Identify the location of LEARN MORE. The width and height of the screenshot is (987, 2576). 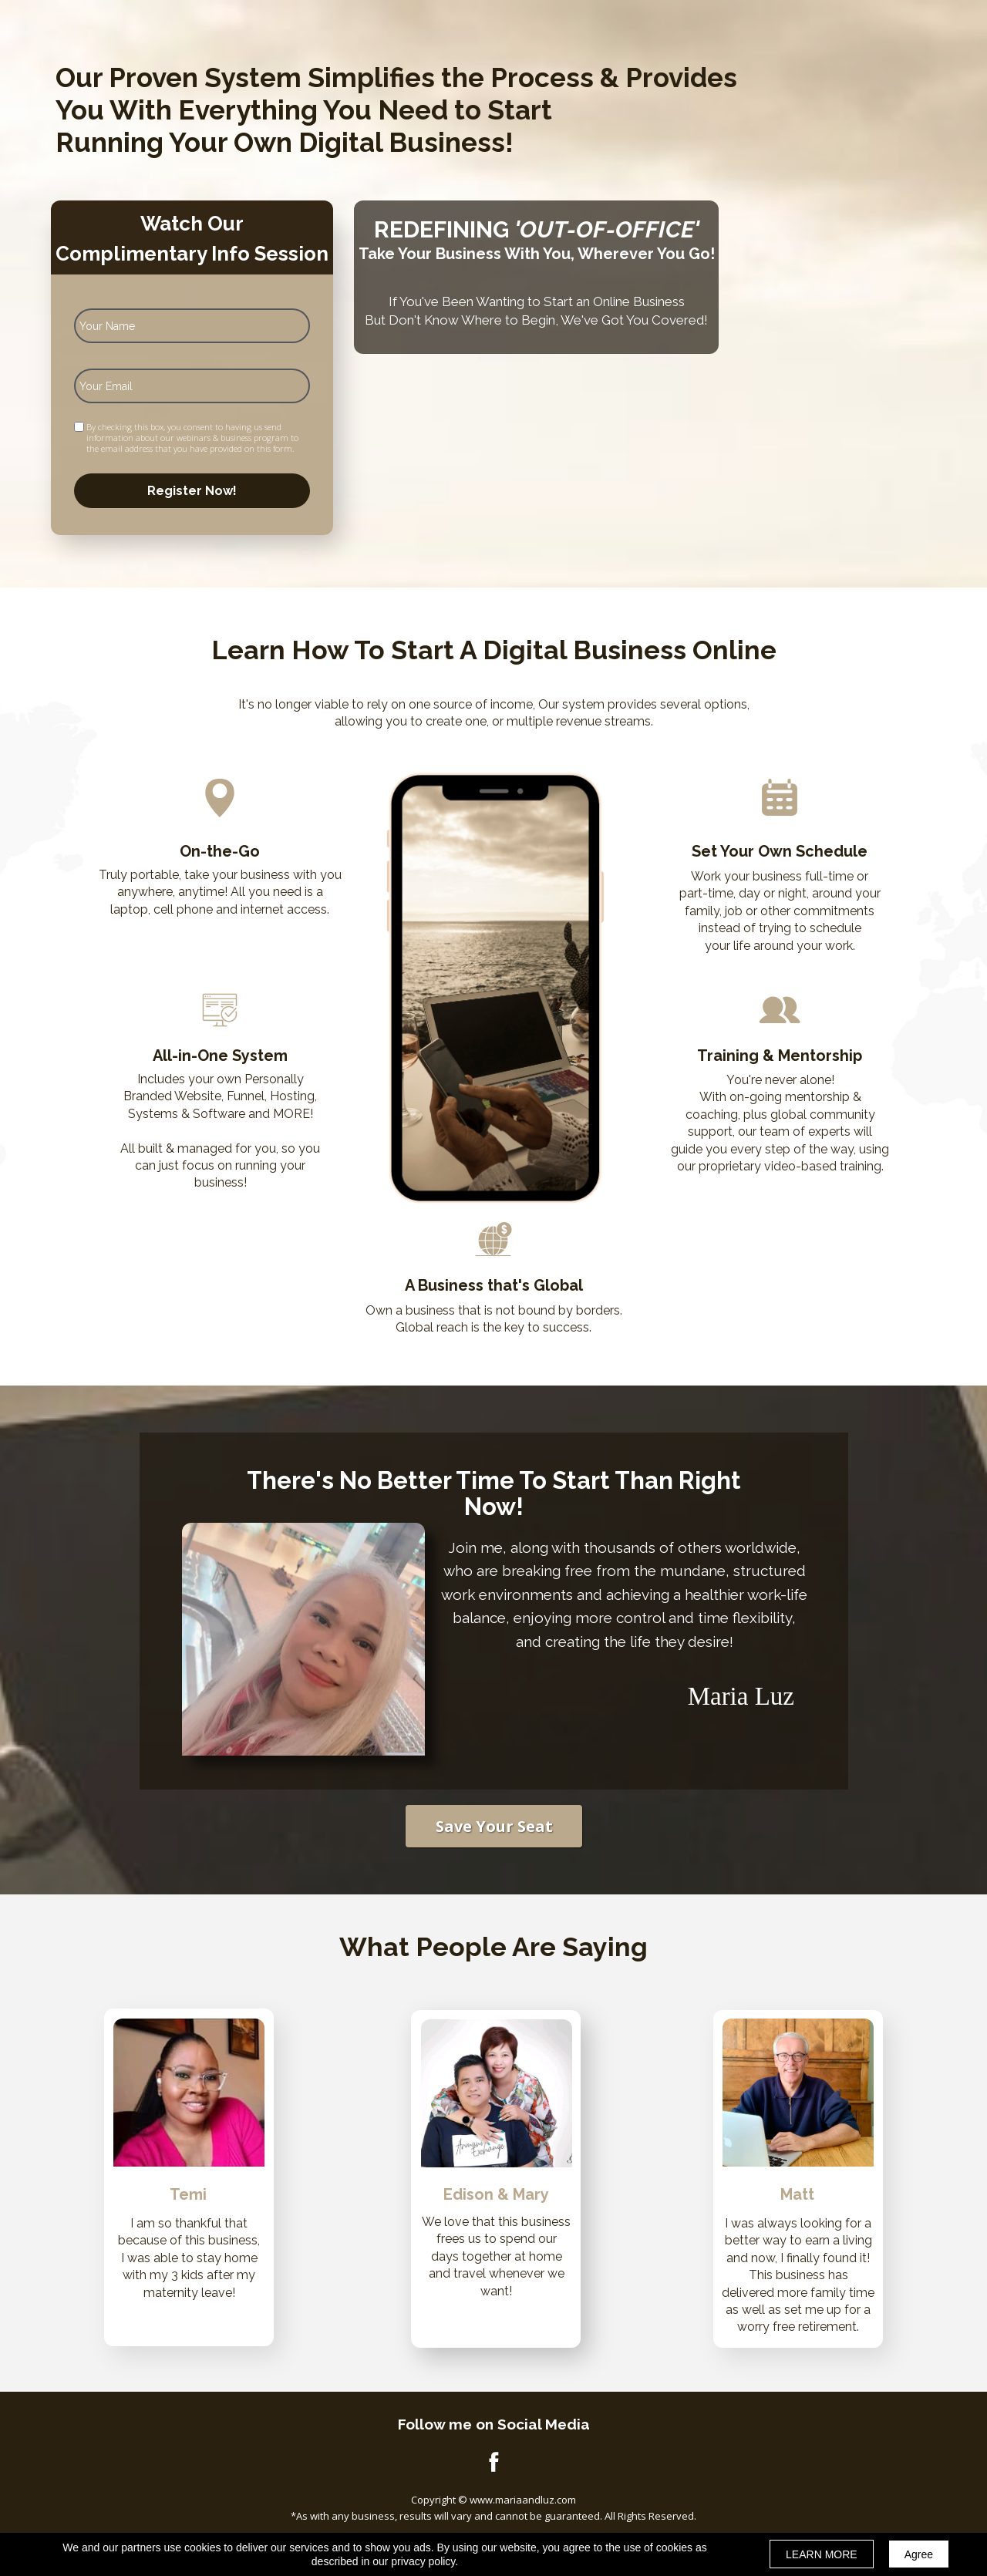
(821, 2554).